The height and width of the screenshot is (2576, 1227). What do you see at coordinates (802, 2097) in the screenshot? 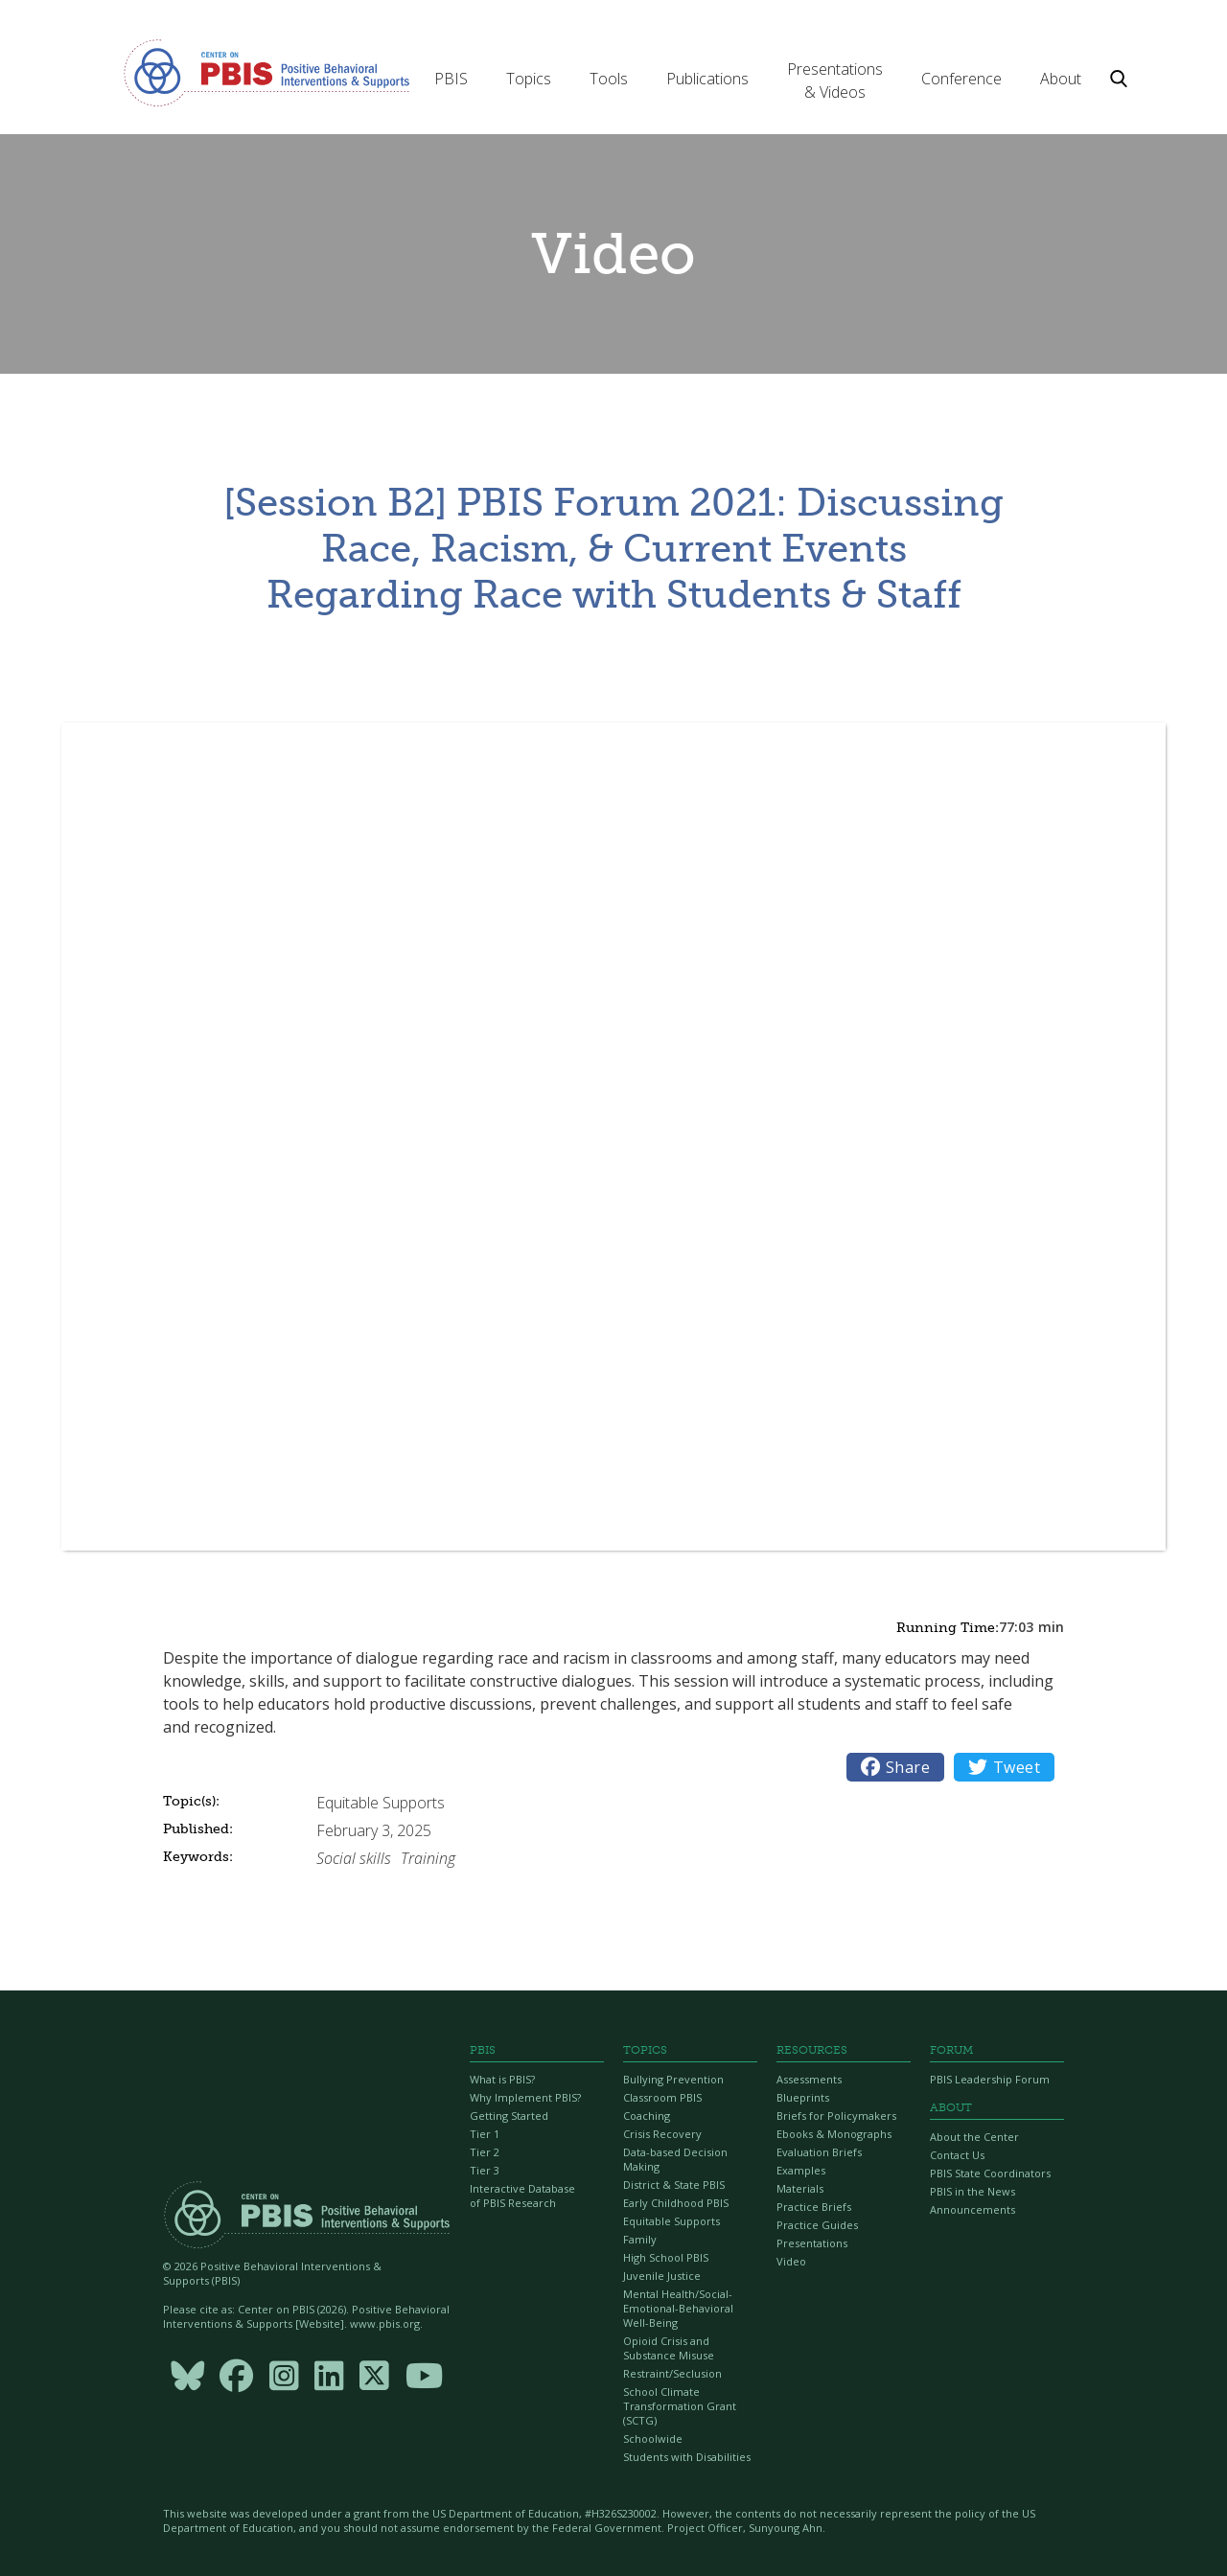
I see `Blueprints` at bounding box center [802, 2097].